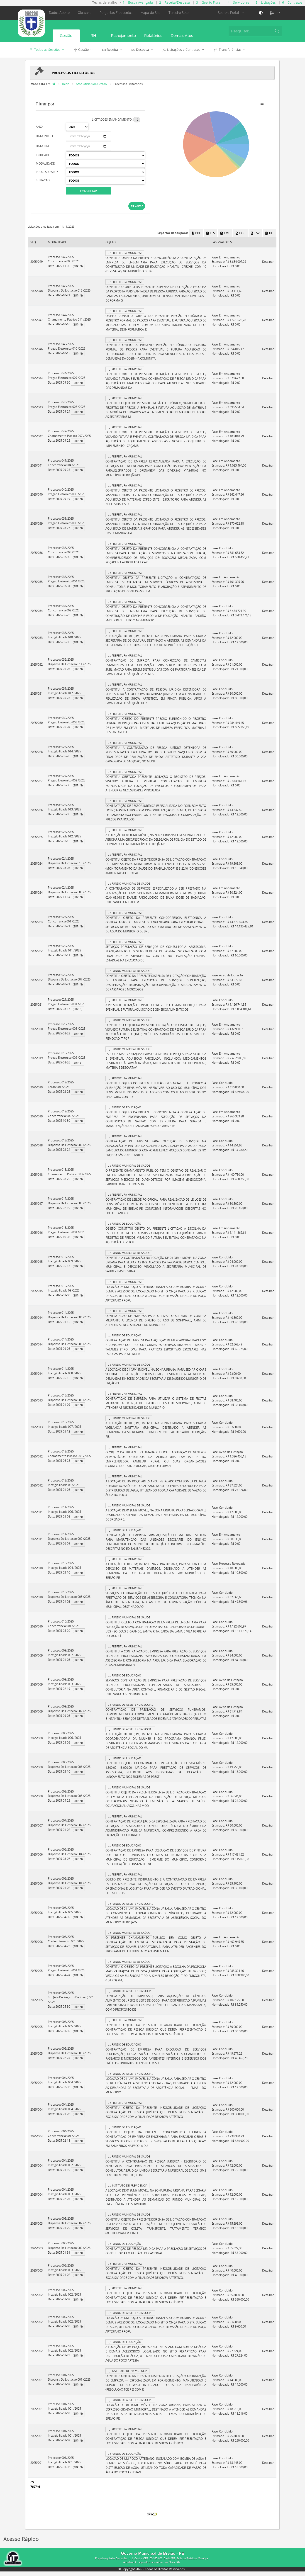  Describe the element at coordinates (225, 233) in the screenshot. I see `XML` at that location.